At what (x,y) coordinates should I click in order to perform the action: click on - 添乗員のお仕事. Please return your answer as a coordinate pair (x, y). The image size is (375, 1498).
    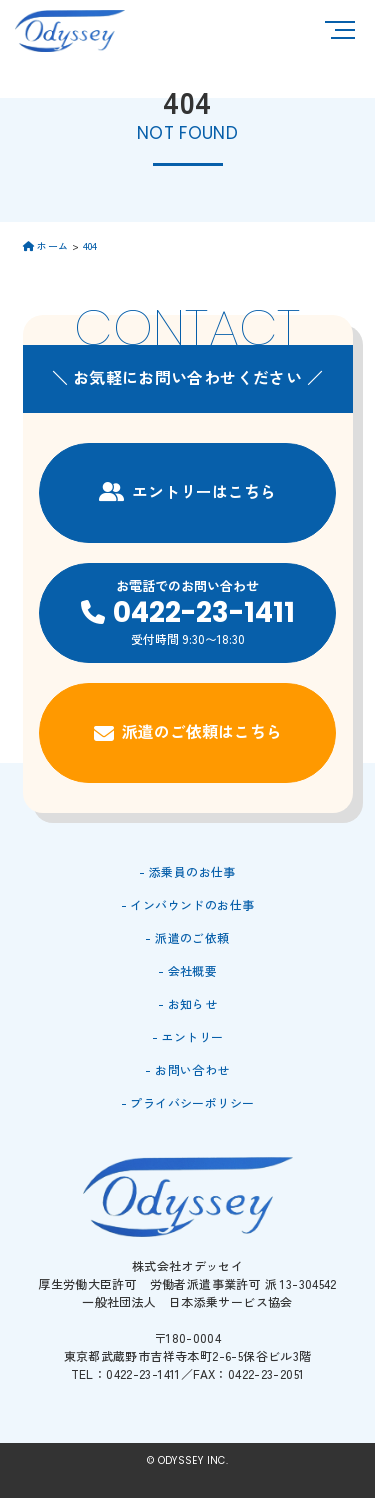
    Looking at the image, I should click on (187, 871).